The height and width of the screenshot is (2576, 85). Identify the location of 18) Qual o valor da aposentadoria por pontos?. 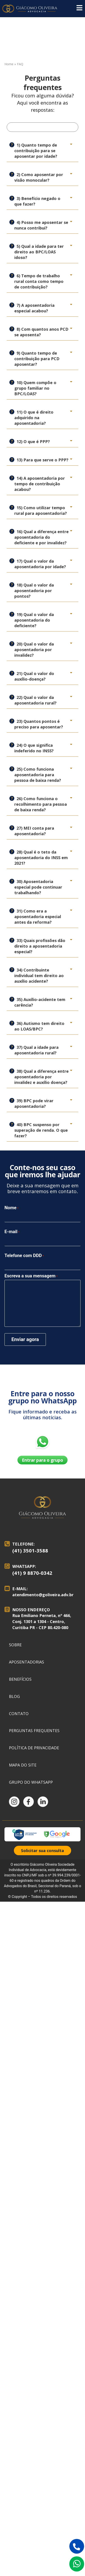
(31, 590).